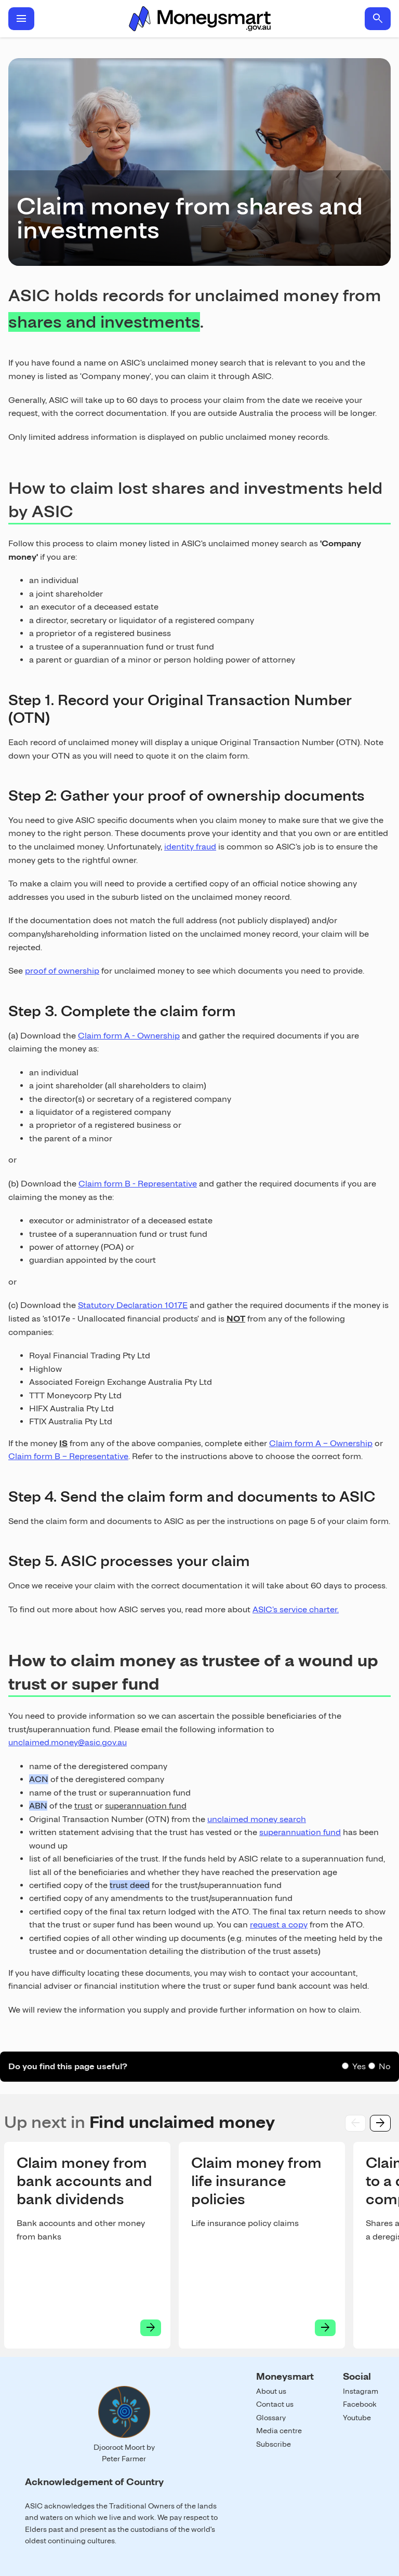  Describe the element at coordinates (129, 1036) in the screenshot. I see `Claim form A - Ownership` at that location.